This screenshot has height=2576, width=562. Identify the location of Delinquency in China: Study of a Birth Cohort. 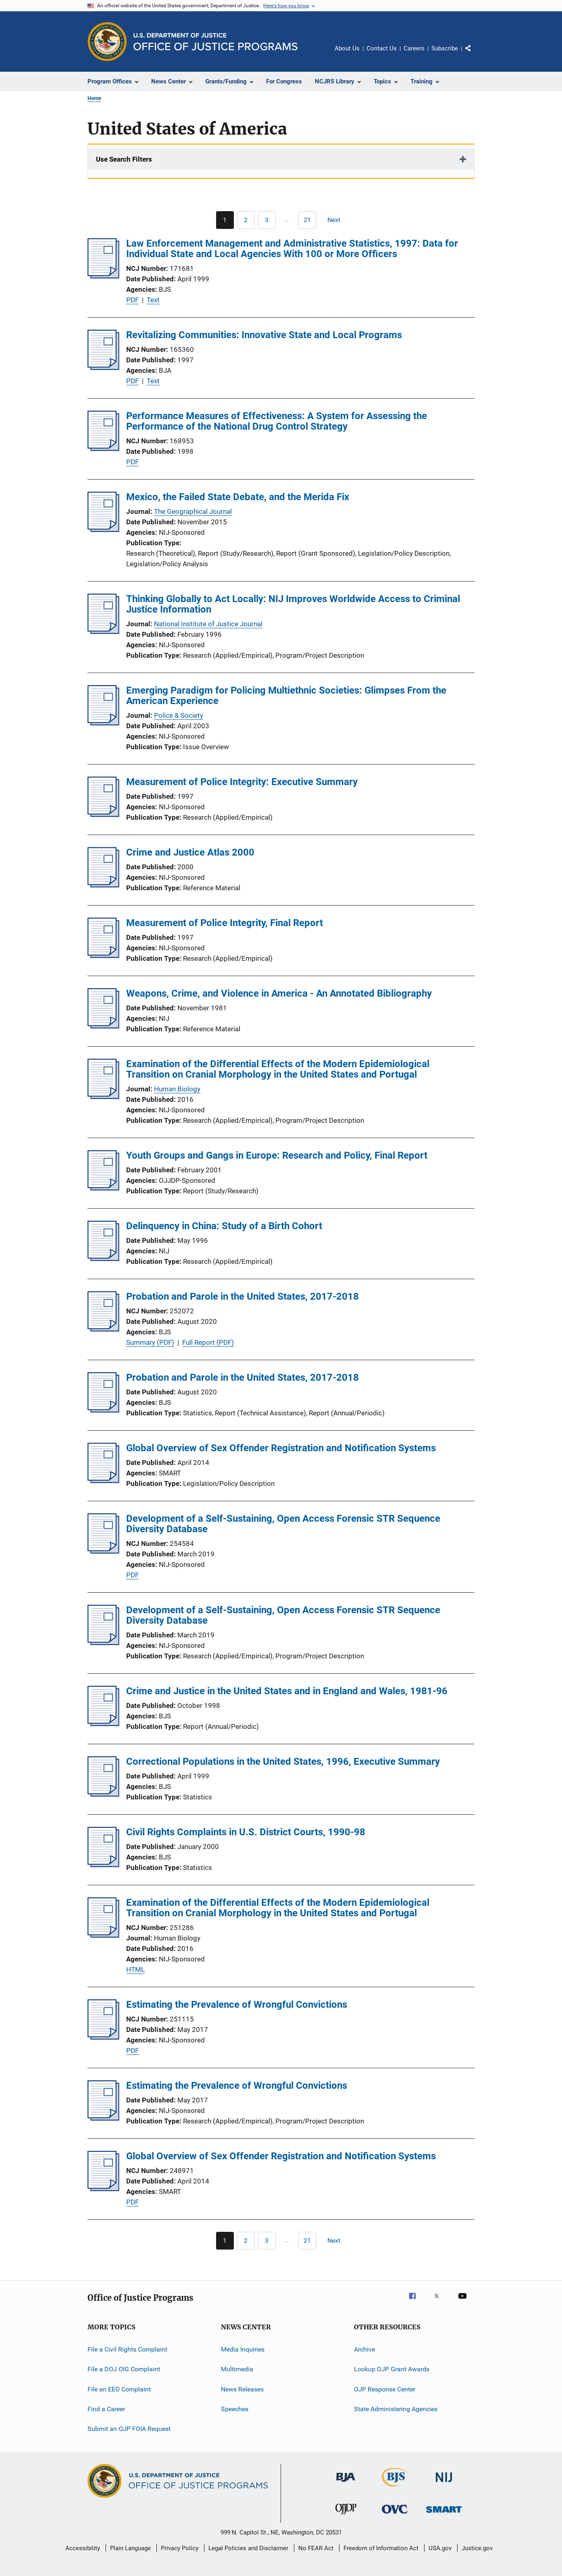
(224, 1226).